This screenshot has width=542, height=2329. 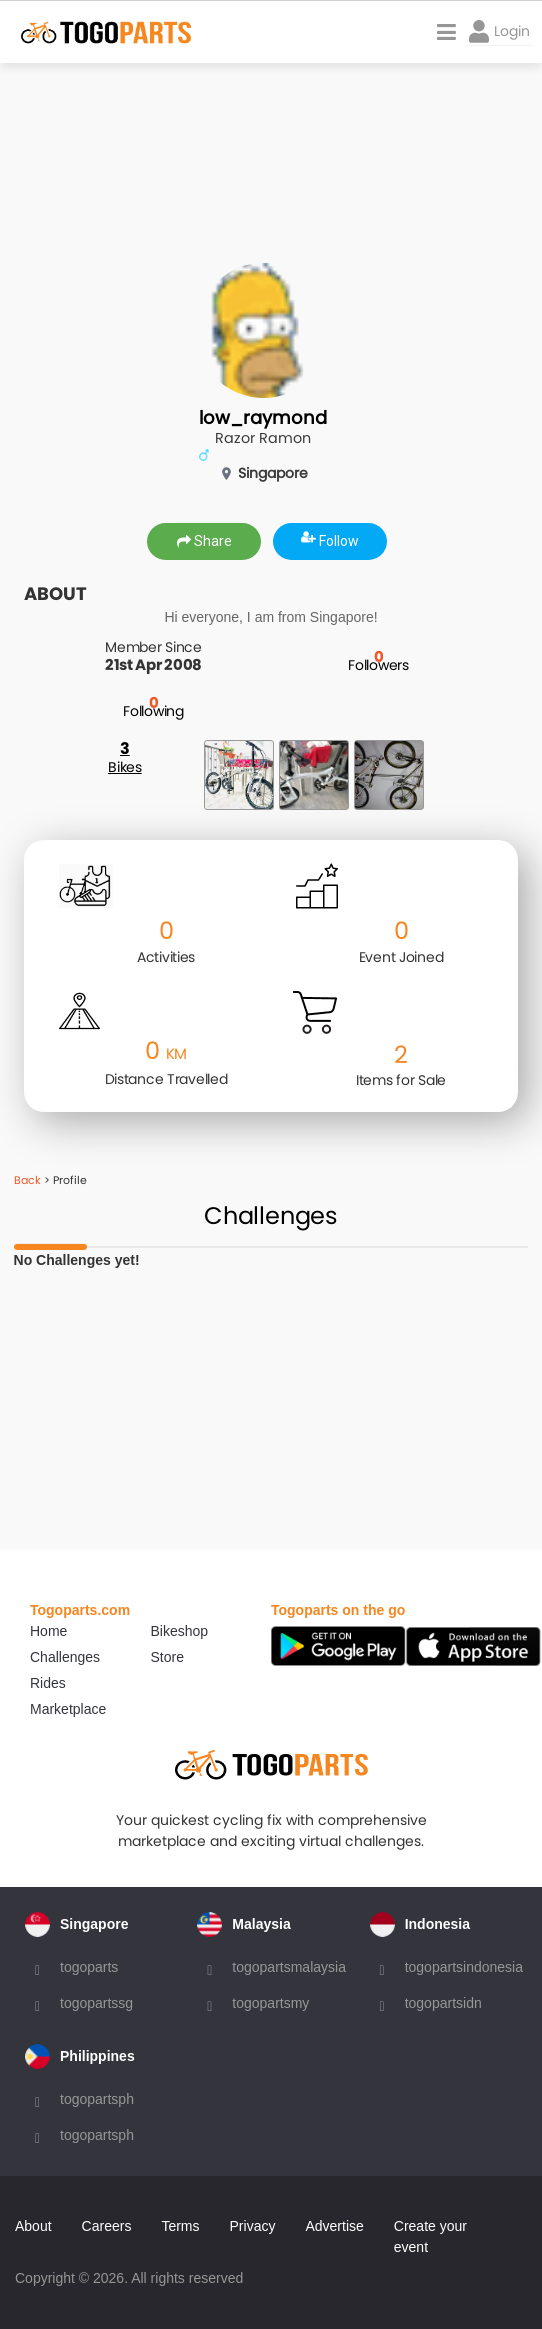 I want to click on togopartsmalaysia, so click(x=289, y=1967).